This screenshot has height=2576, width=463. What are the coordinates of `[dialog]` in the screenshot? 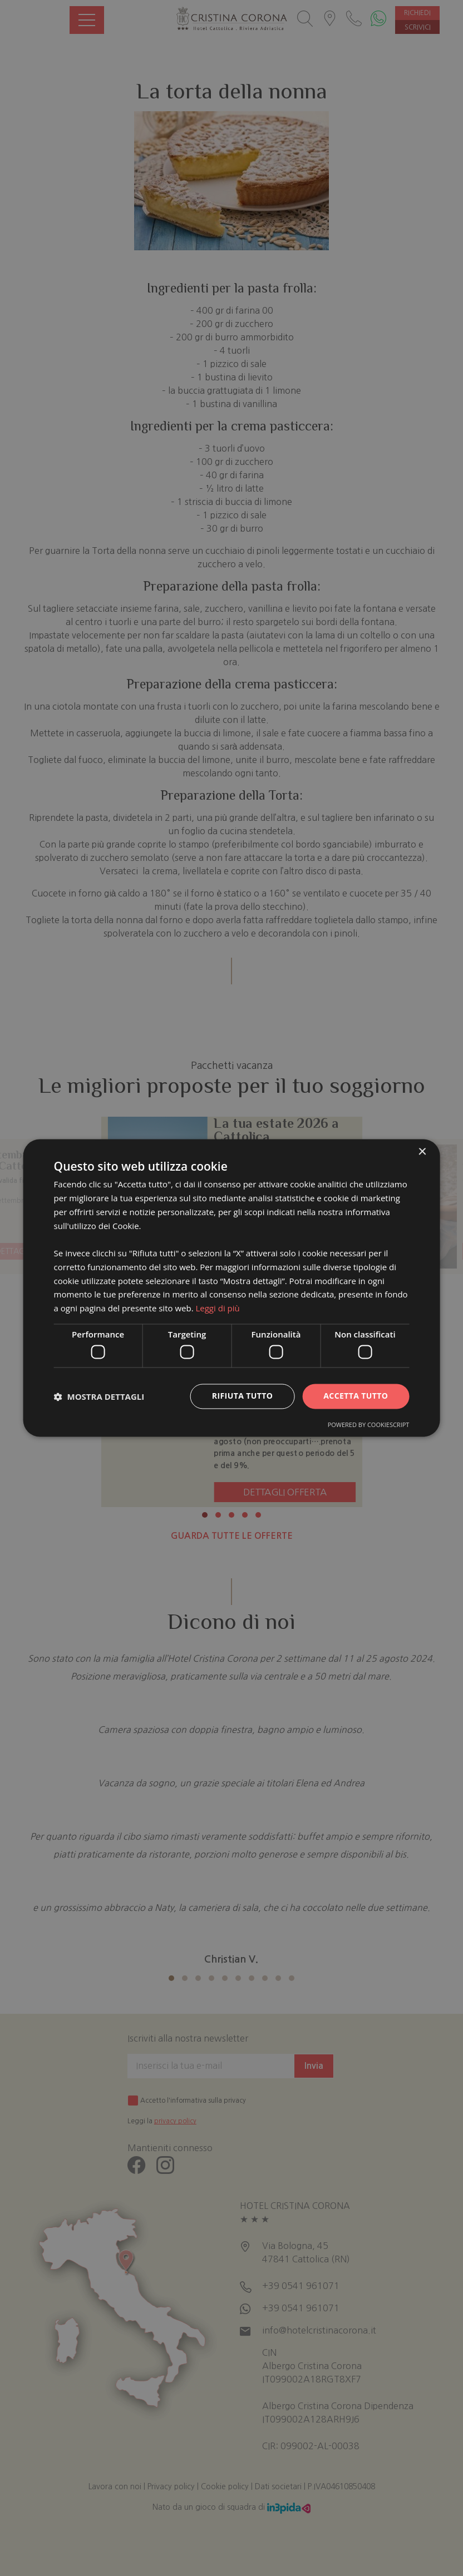 It's located at (231, 1287).